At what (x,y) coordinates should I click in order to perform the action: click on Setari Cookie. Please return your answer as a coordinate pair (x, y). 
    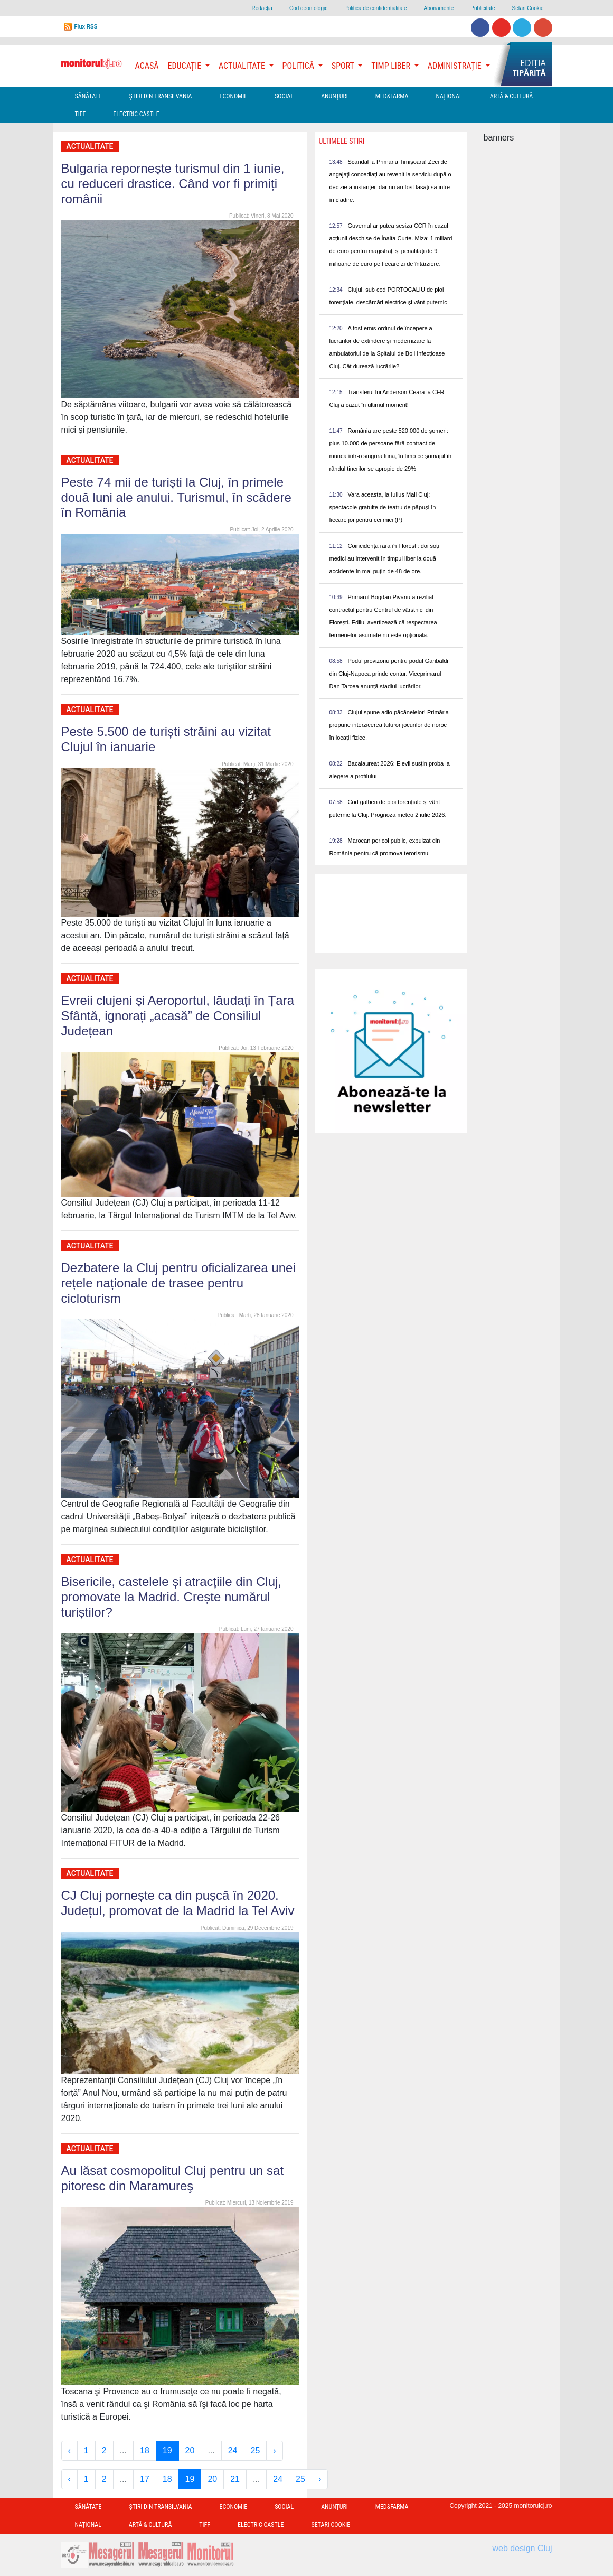
    Looking at the image, I should click on (527, 8).